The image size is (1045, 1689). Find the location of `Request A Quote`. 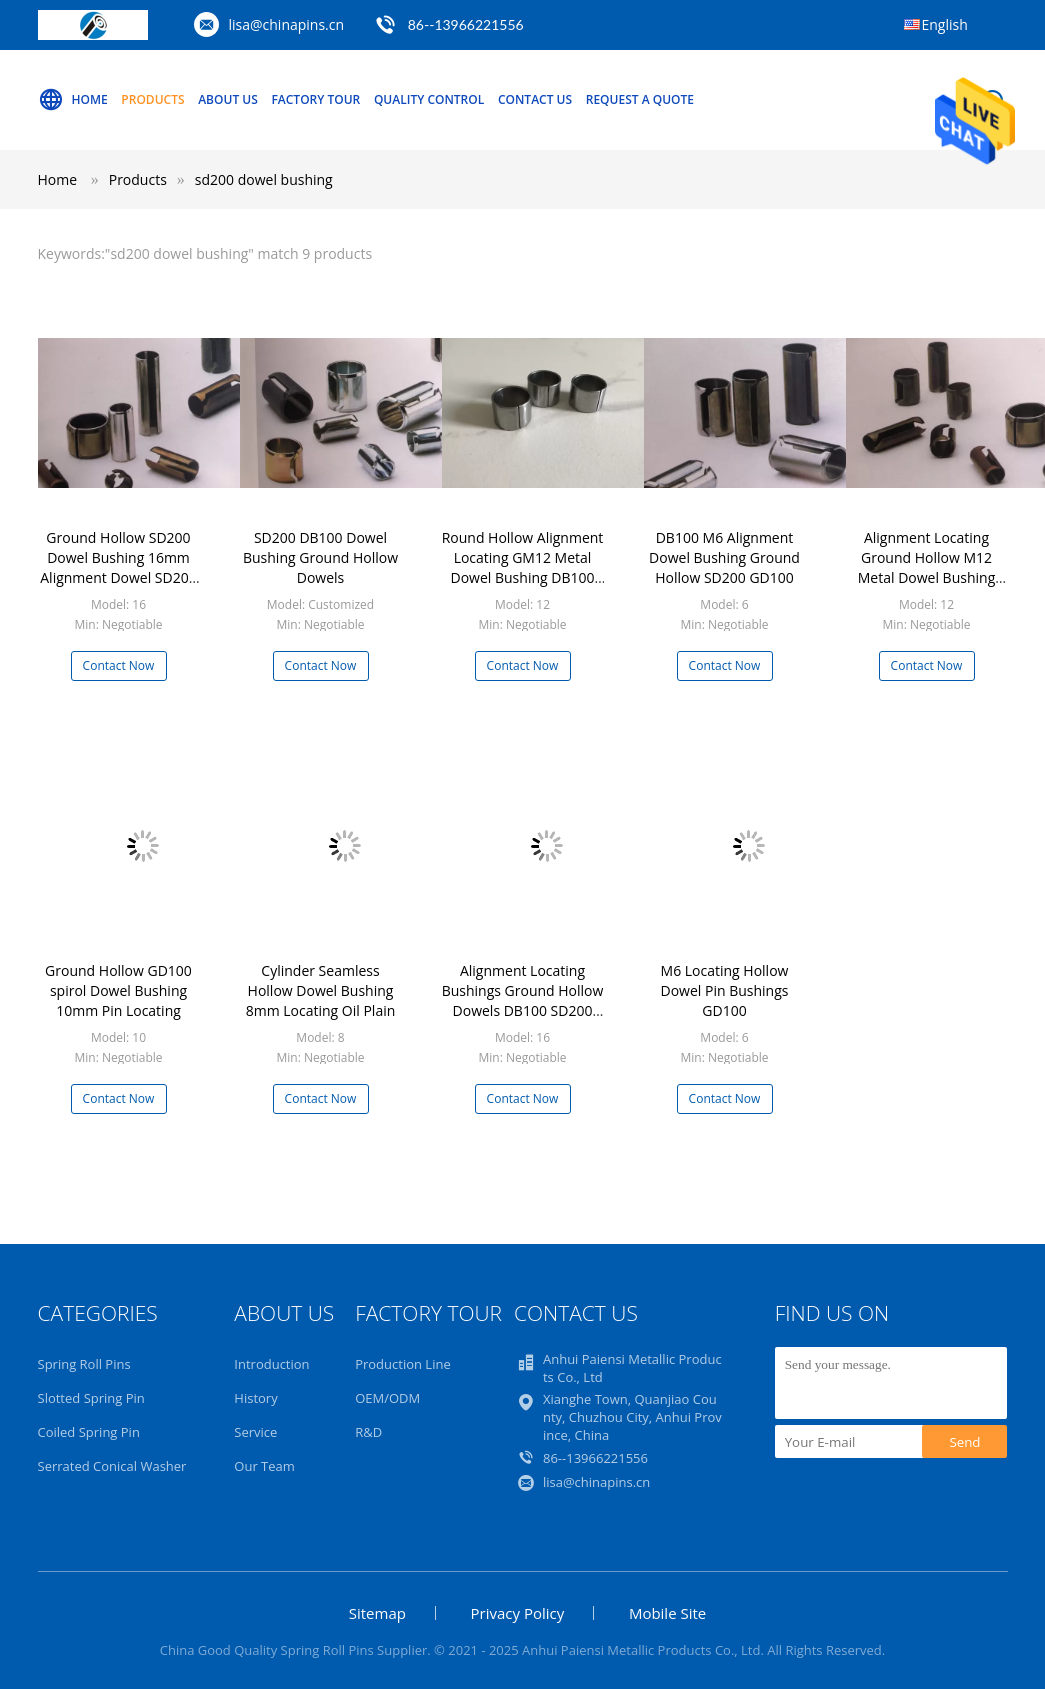

Request A Quote is located at coordinates (640, 99).